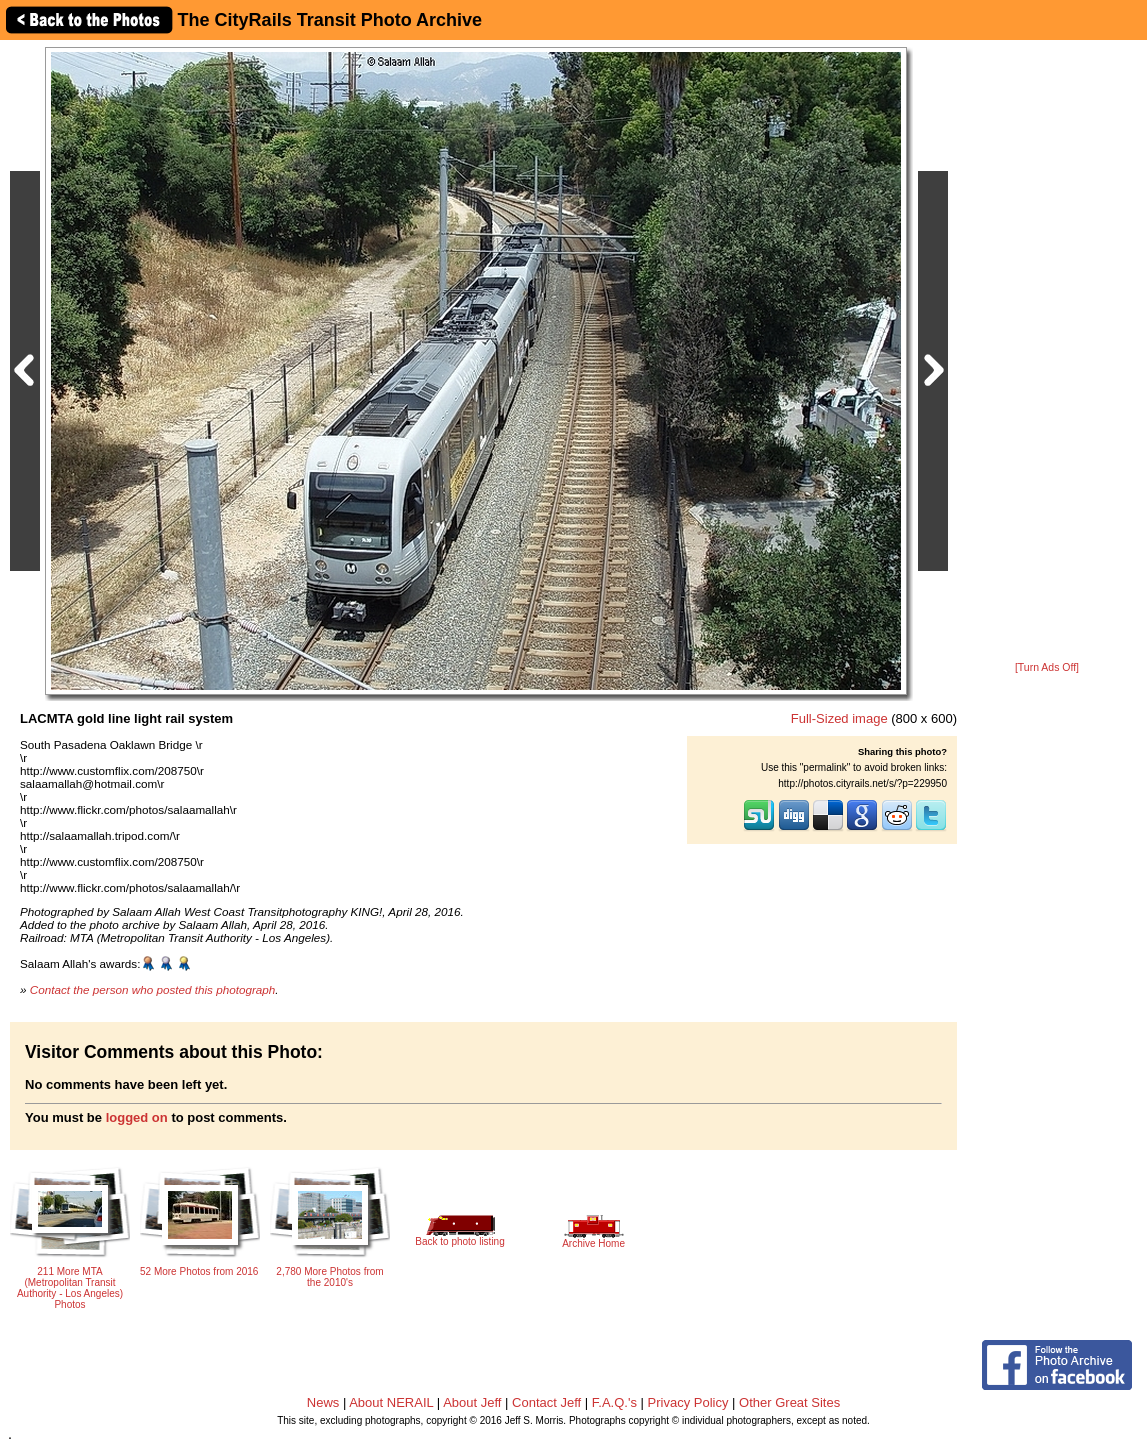 This screenshot has width=1147, height=1442. I want to click on Full-Sized image, so click(839, 718).